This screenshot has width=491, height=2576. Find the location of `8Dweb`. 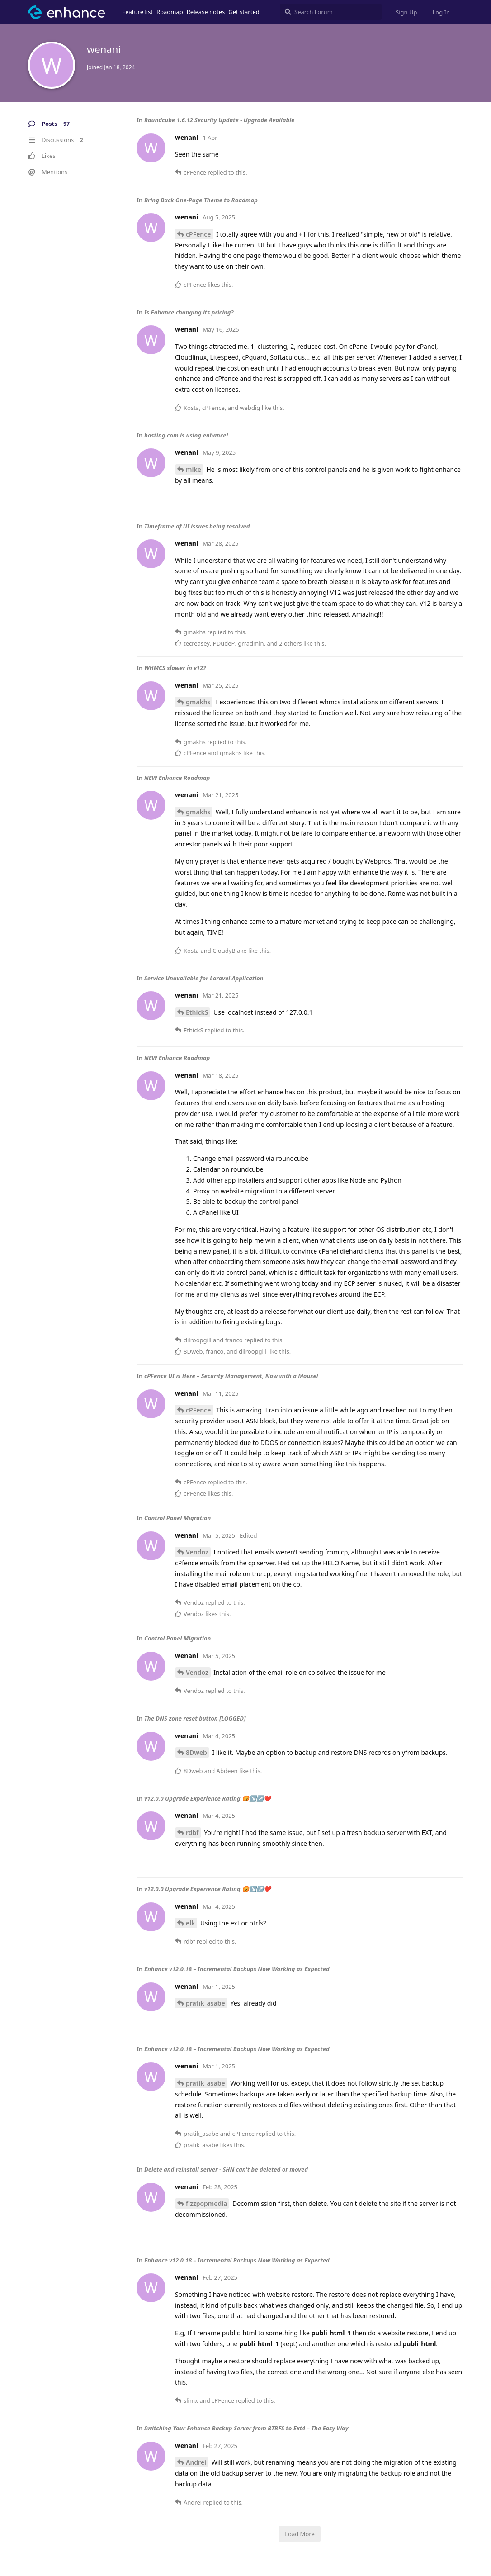

8Dweb is located at coordinates (196, 1752).